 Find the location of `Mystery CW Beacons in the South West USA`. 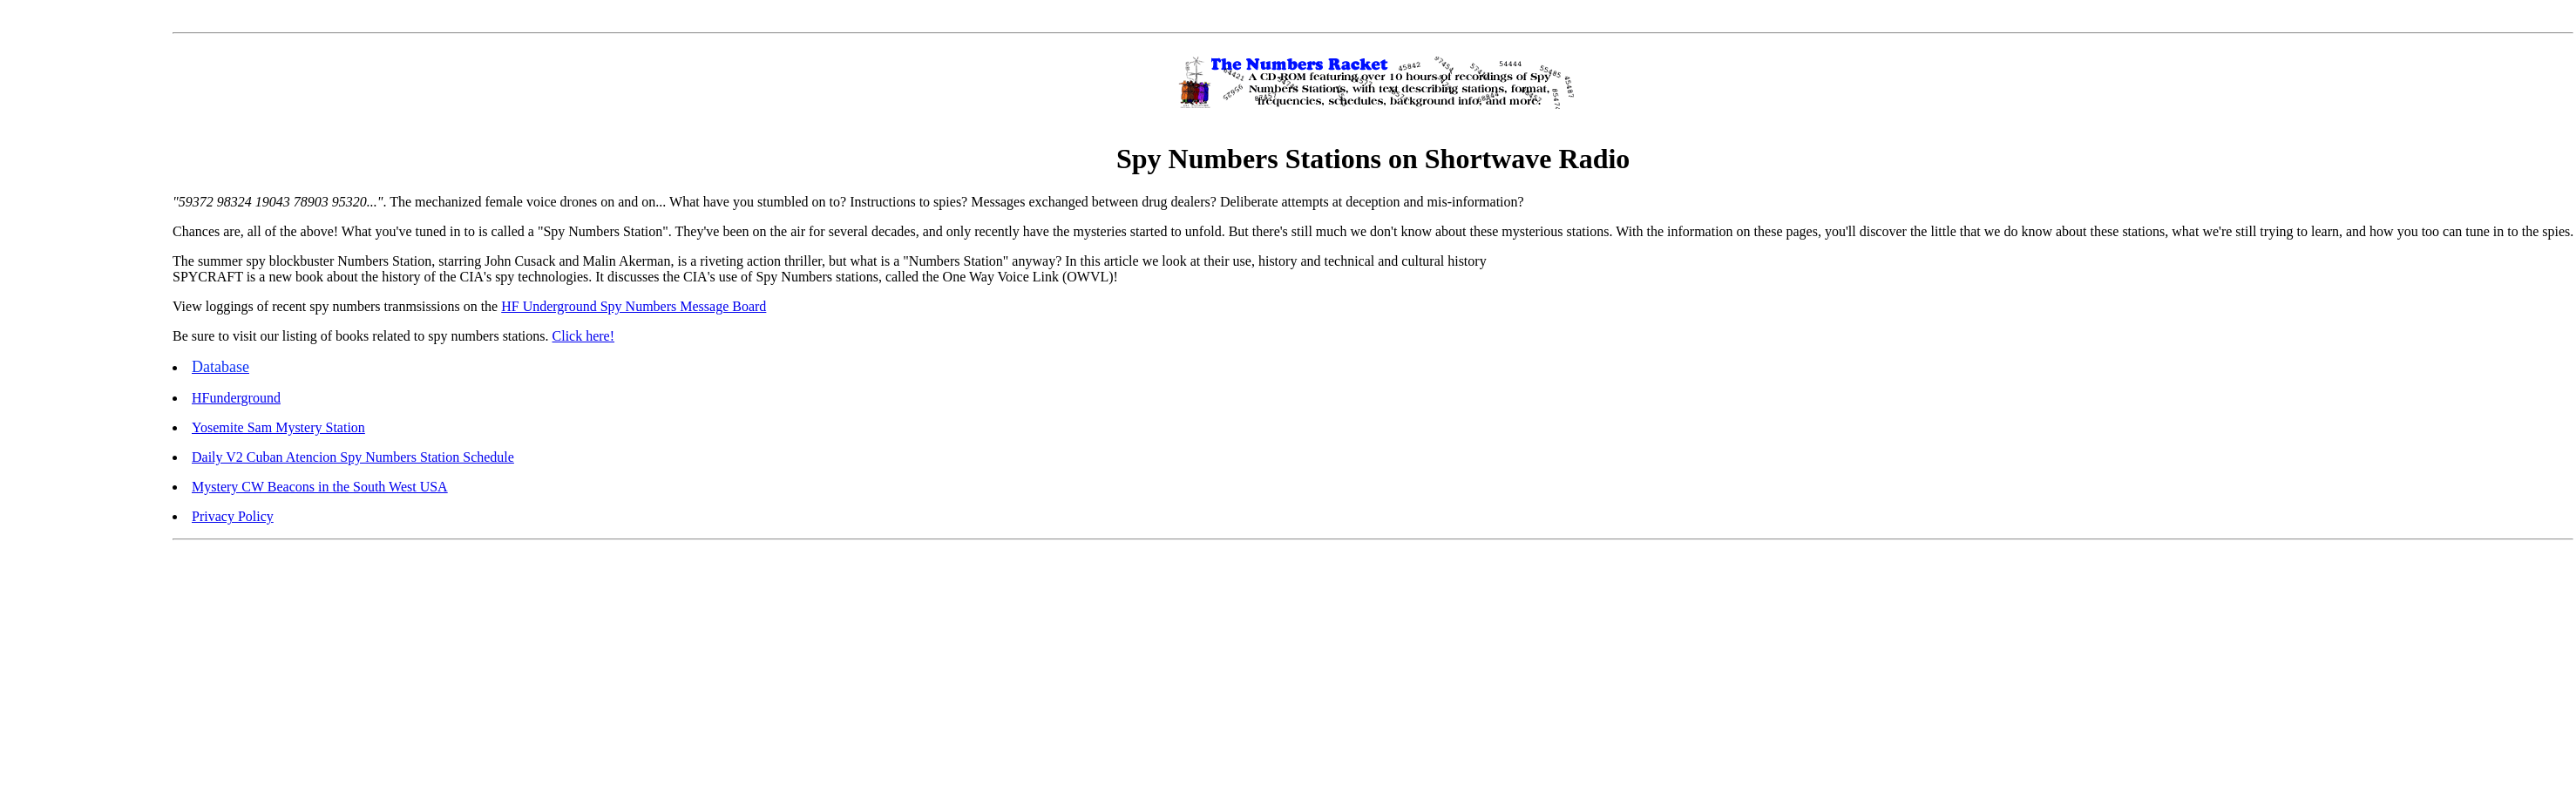

Mystery CW Beacons in the South West USA is located at coordinates (320, 486).